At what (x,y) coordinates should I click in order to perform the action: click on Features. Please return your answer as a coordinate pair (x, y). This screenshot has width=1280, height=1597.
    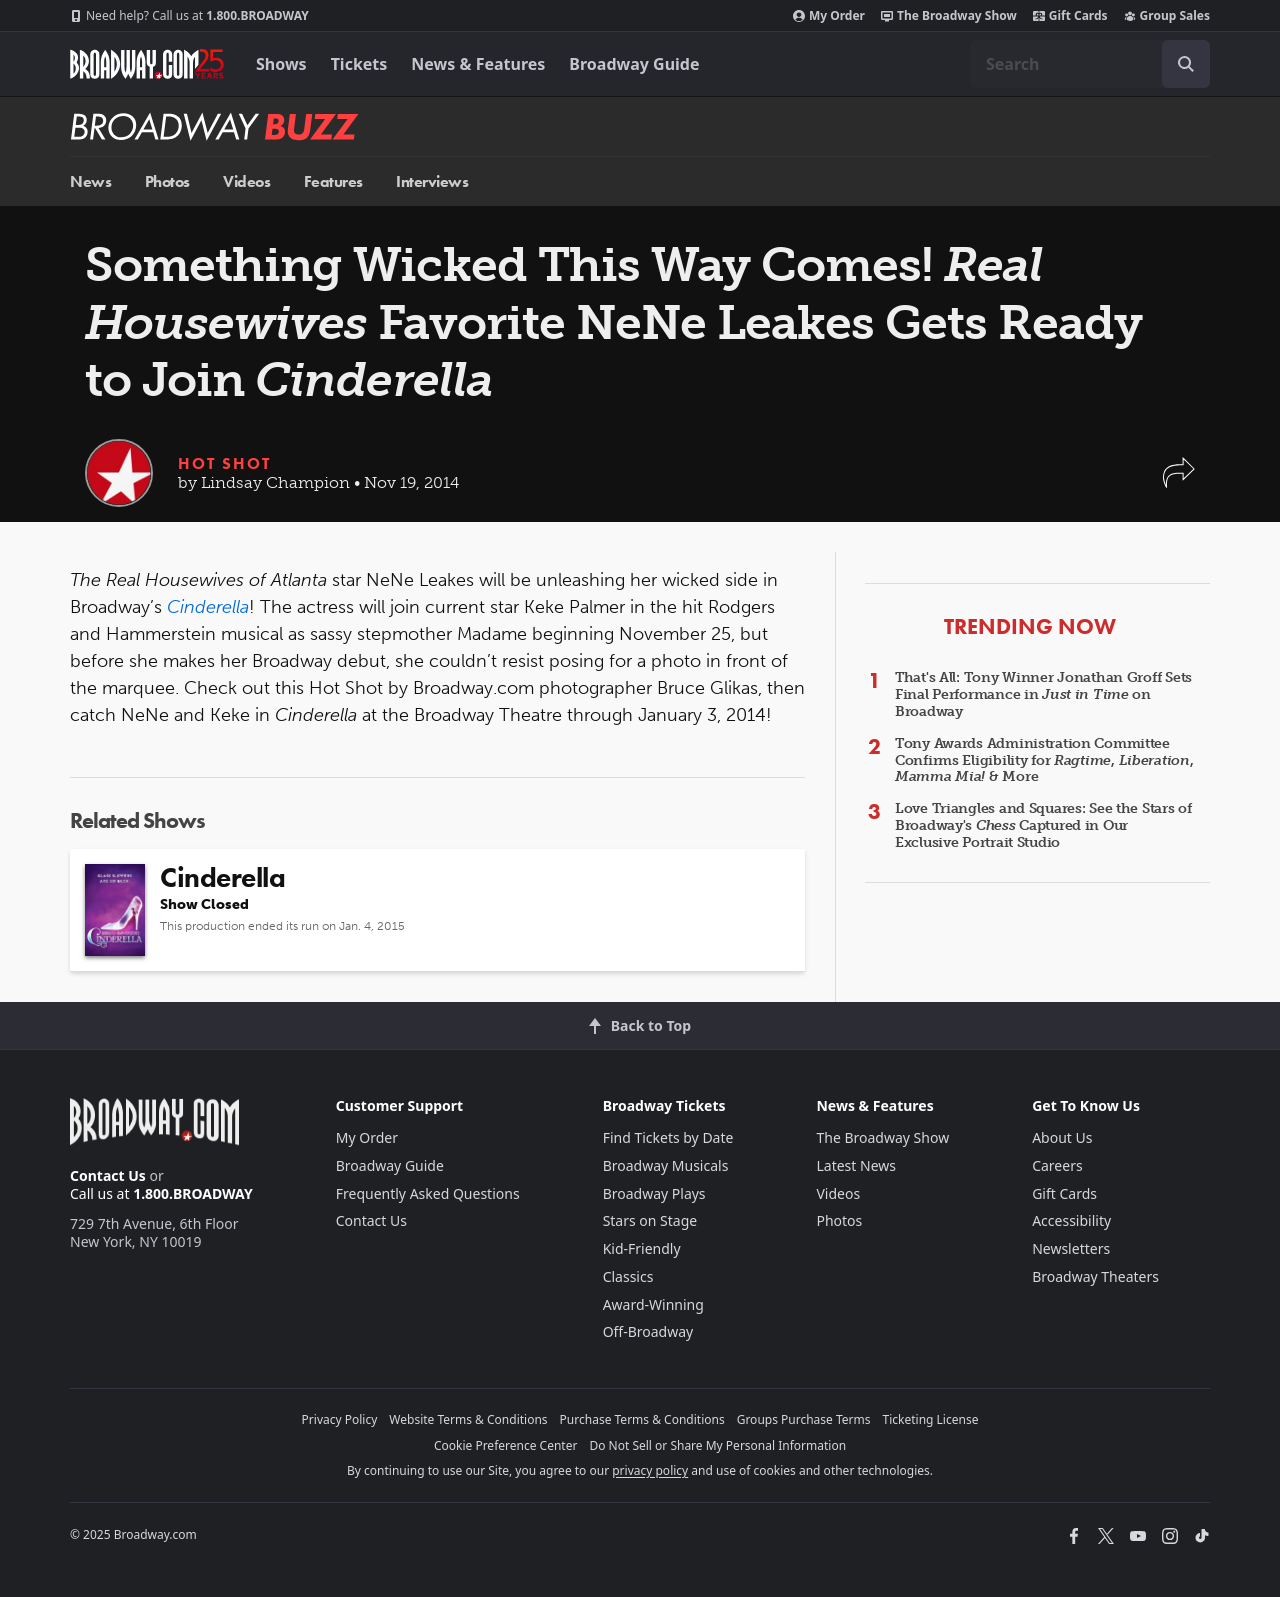
    Looking at the image, I should click on (333, 181).